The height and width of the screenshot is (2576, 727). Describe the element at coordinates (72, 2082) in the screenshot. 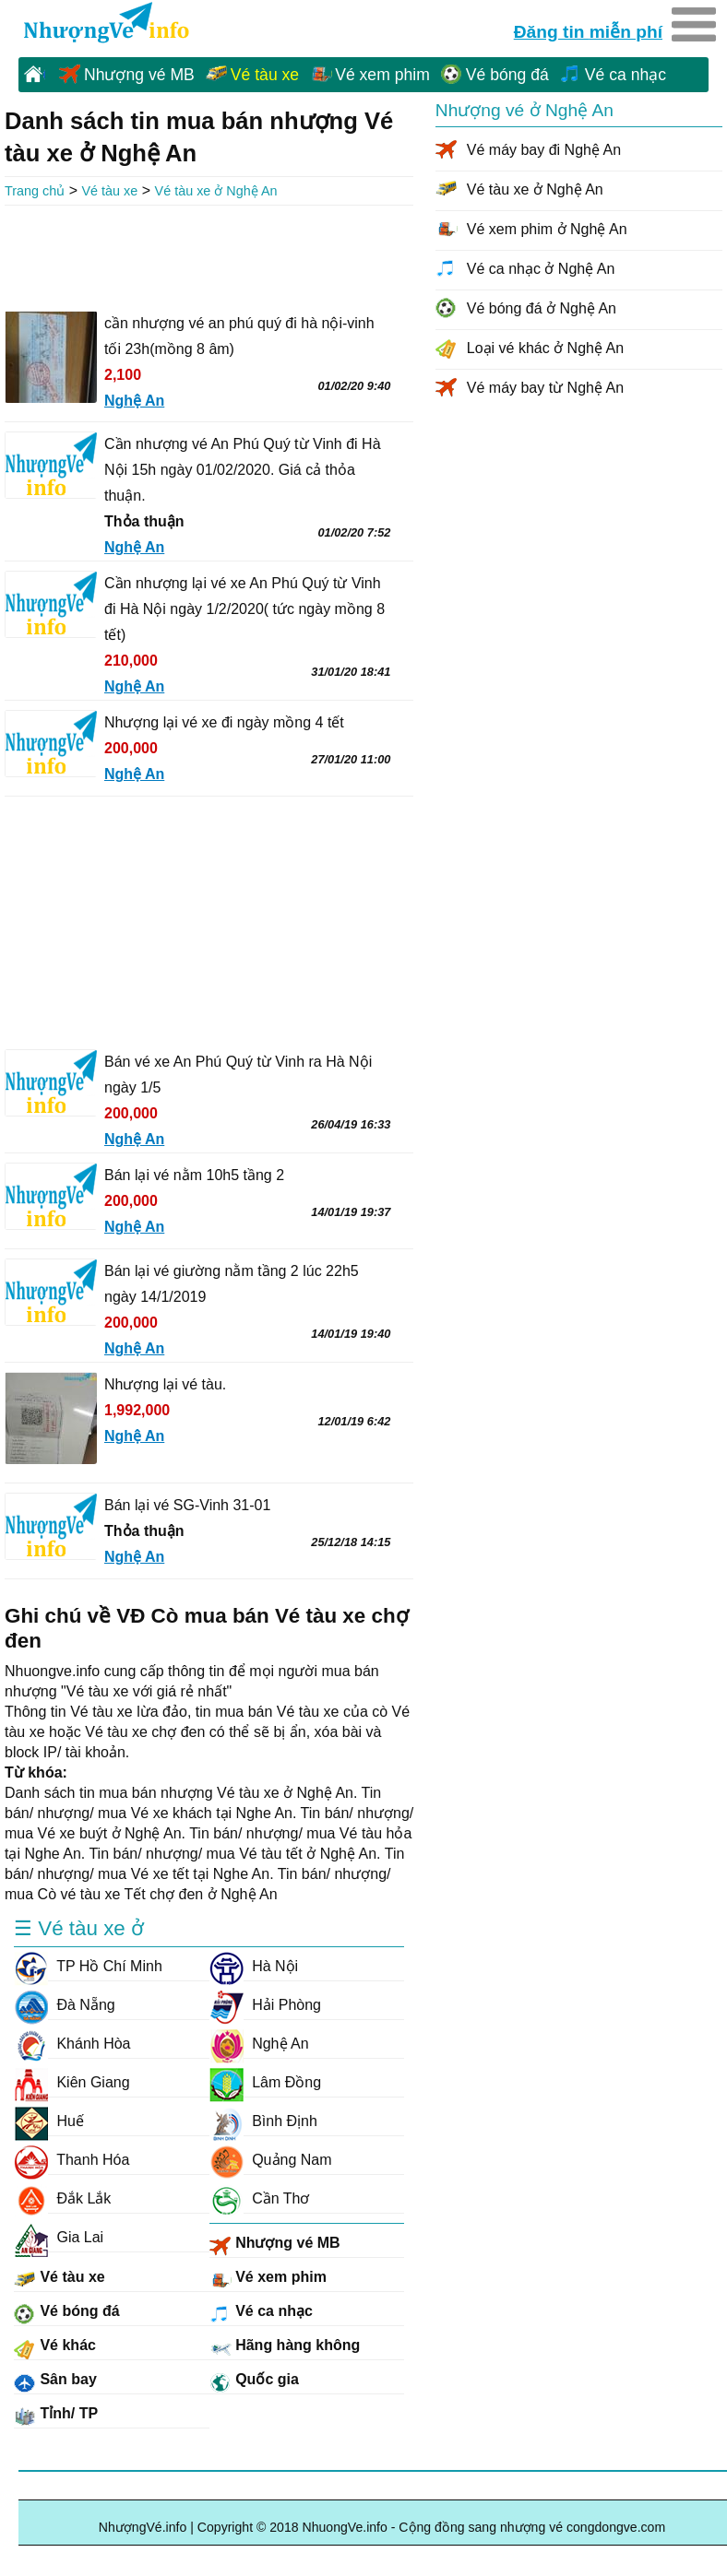

I see `Kiên Giang` at that location.